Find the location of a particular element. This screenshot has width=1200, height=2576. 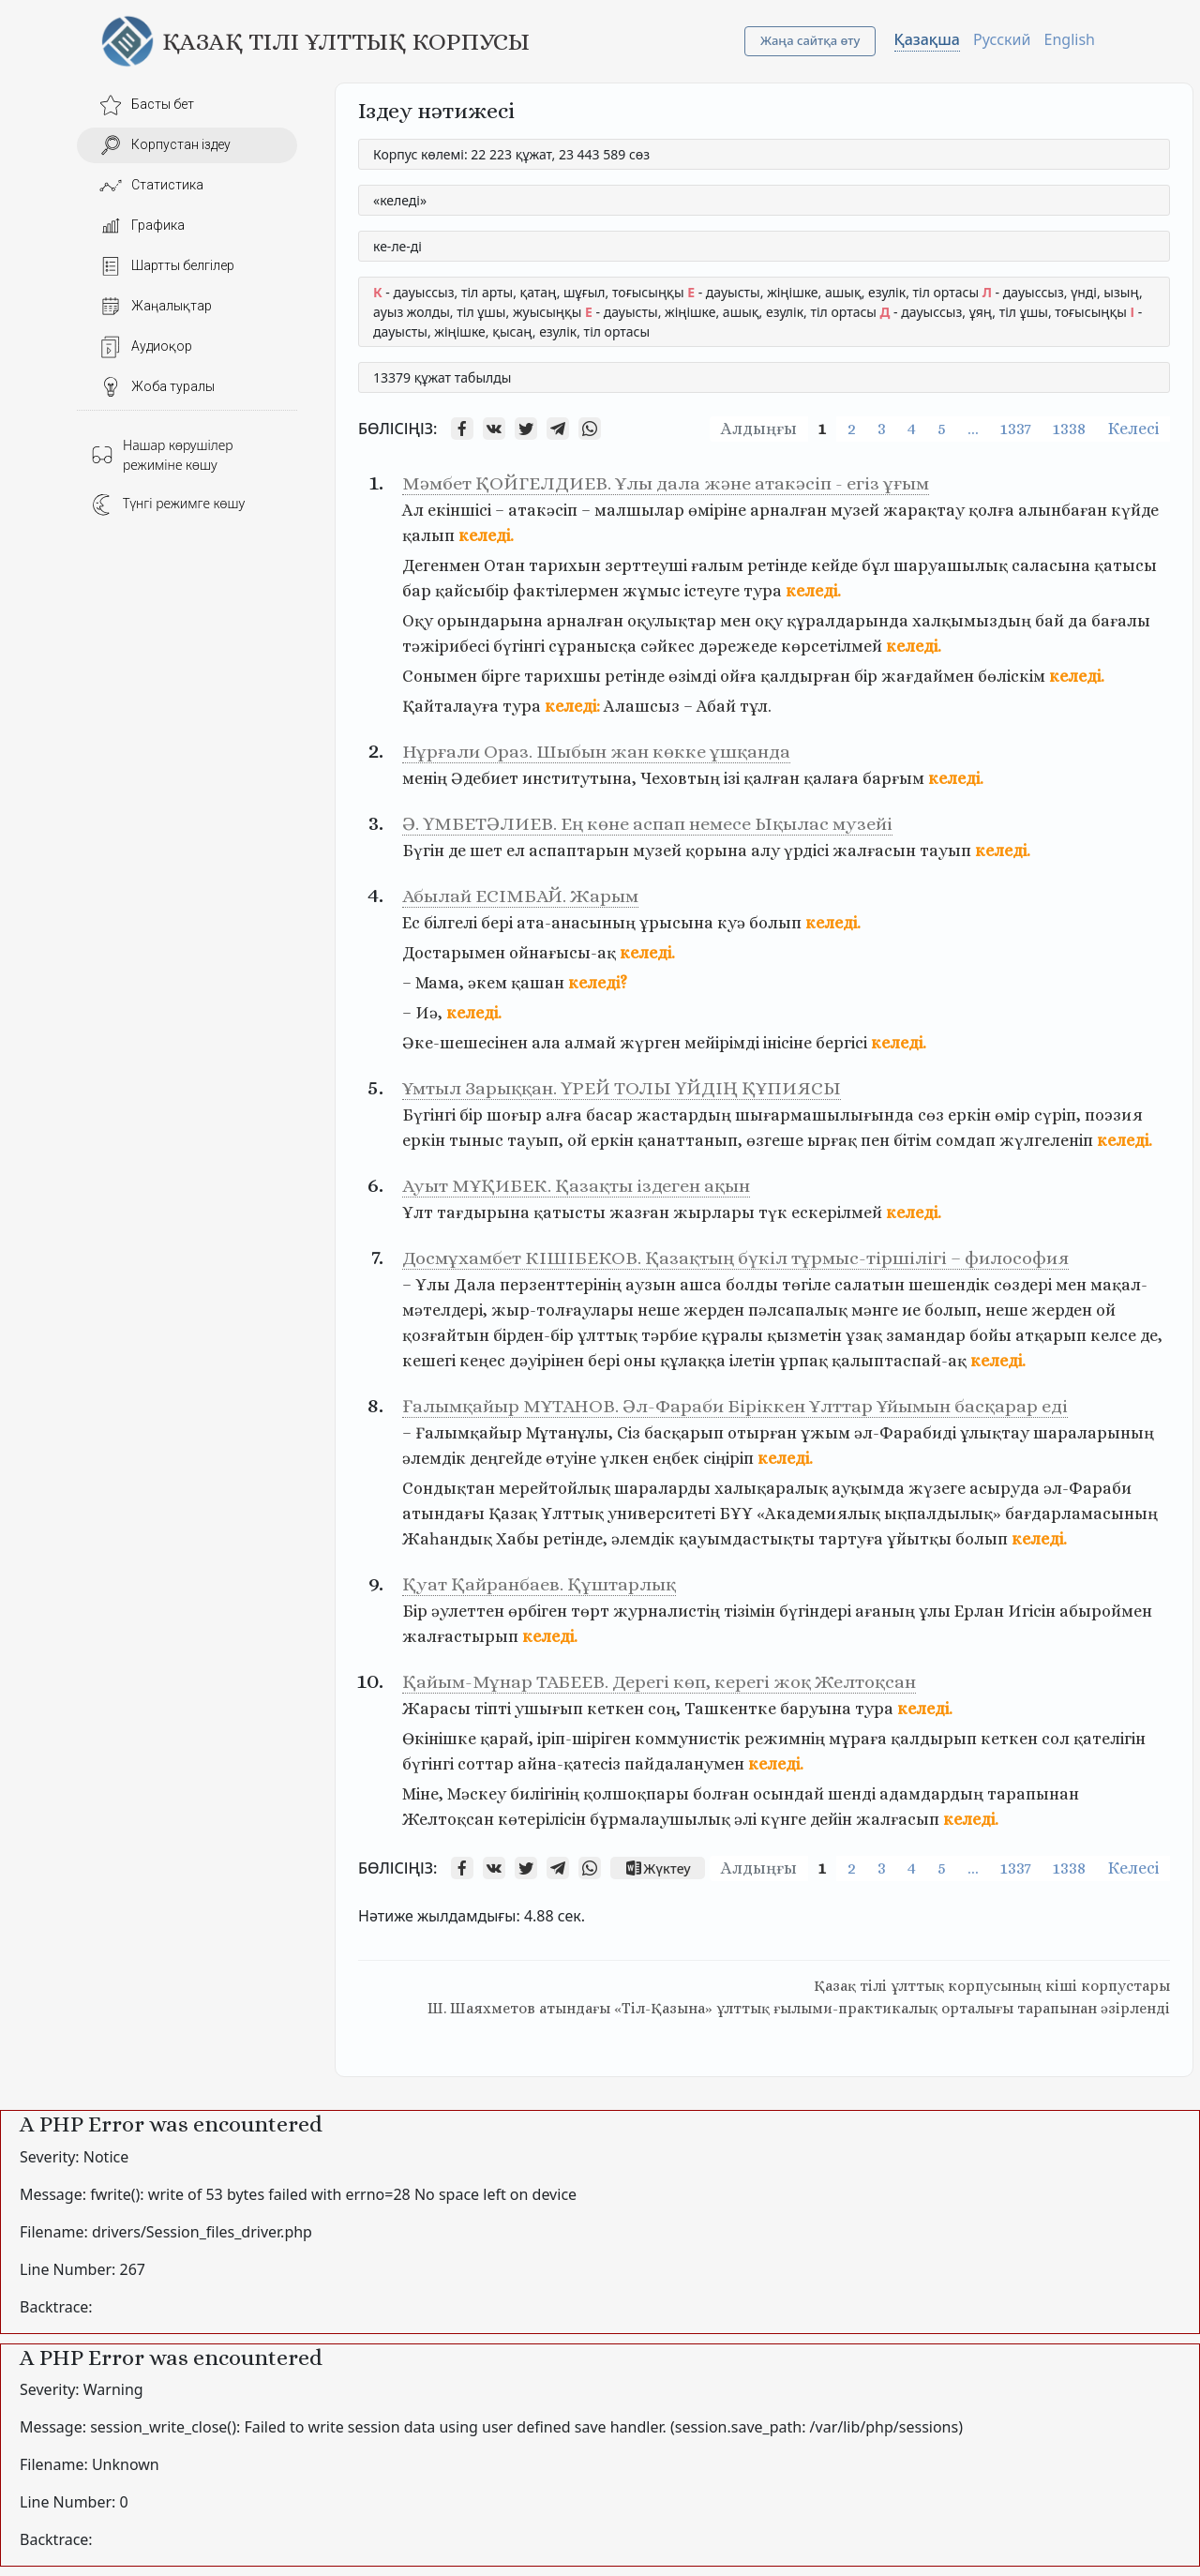

ала is located at coordinates (546, 1042).